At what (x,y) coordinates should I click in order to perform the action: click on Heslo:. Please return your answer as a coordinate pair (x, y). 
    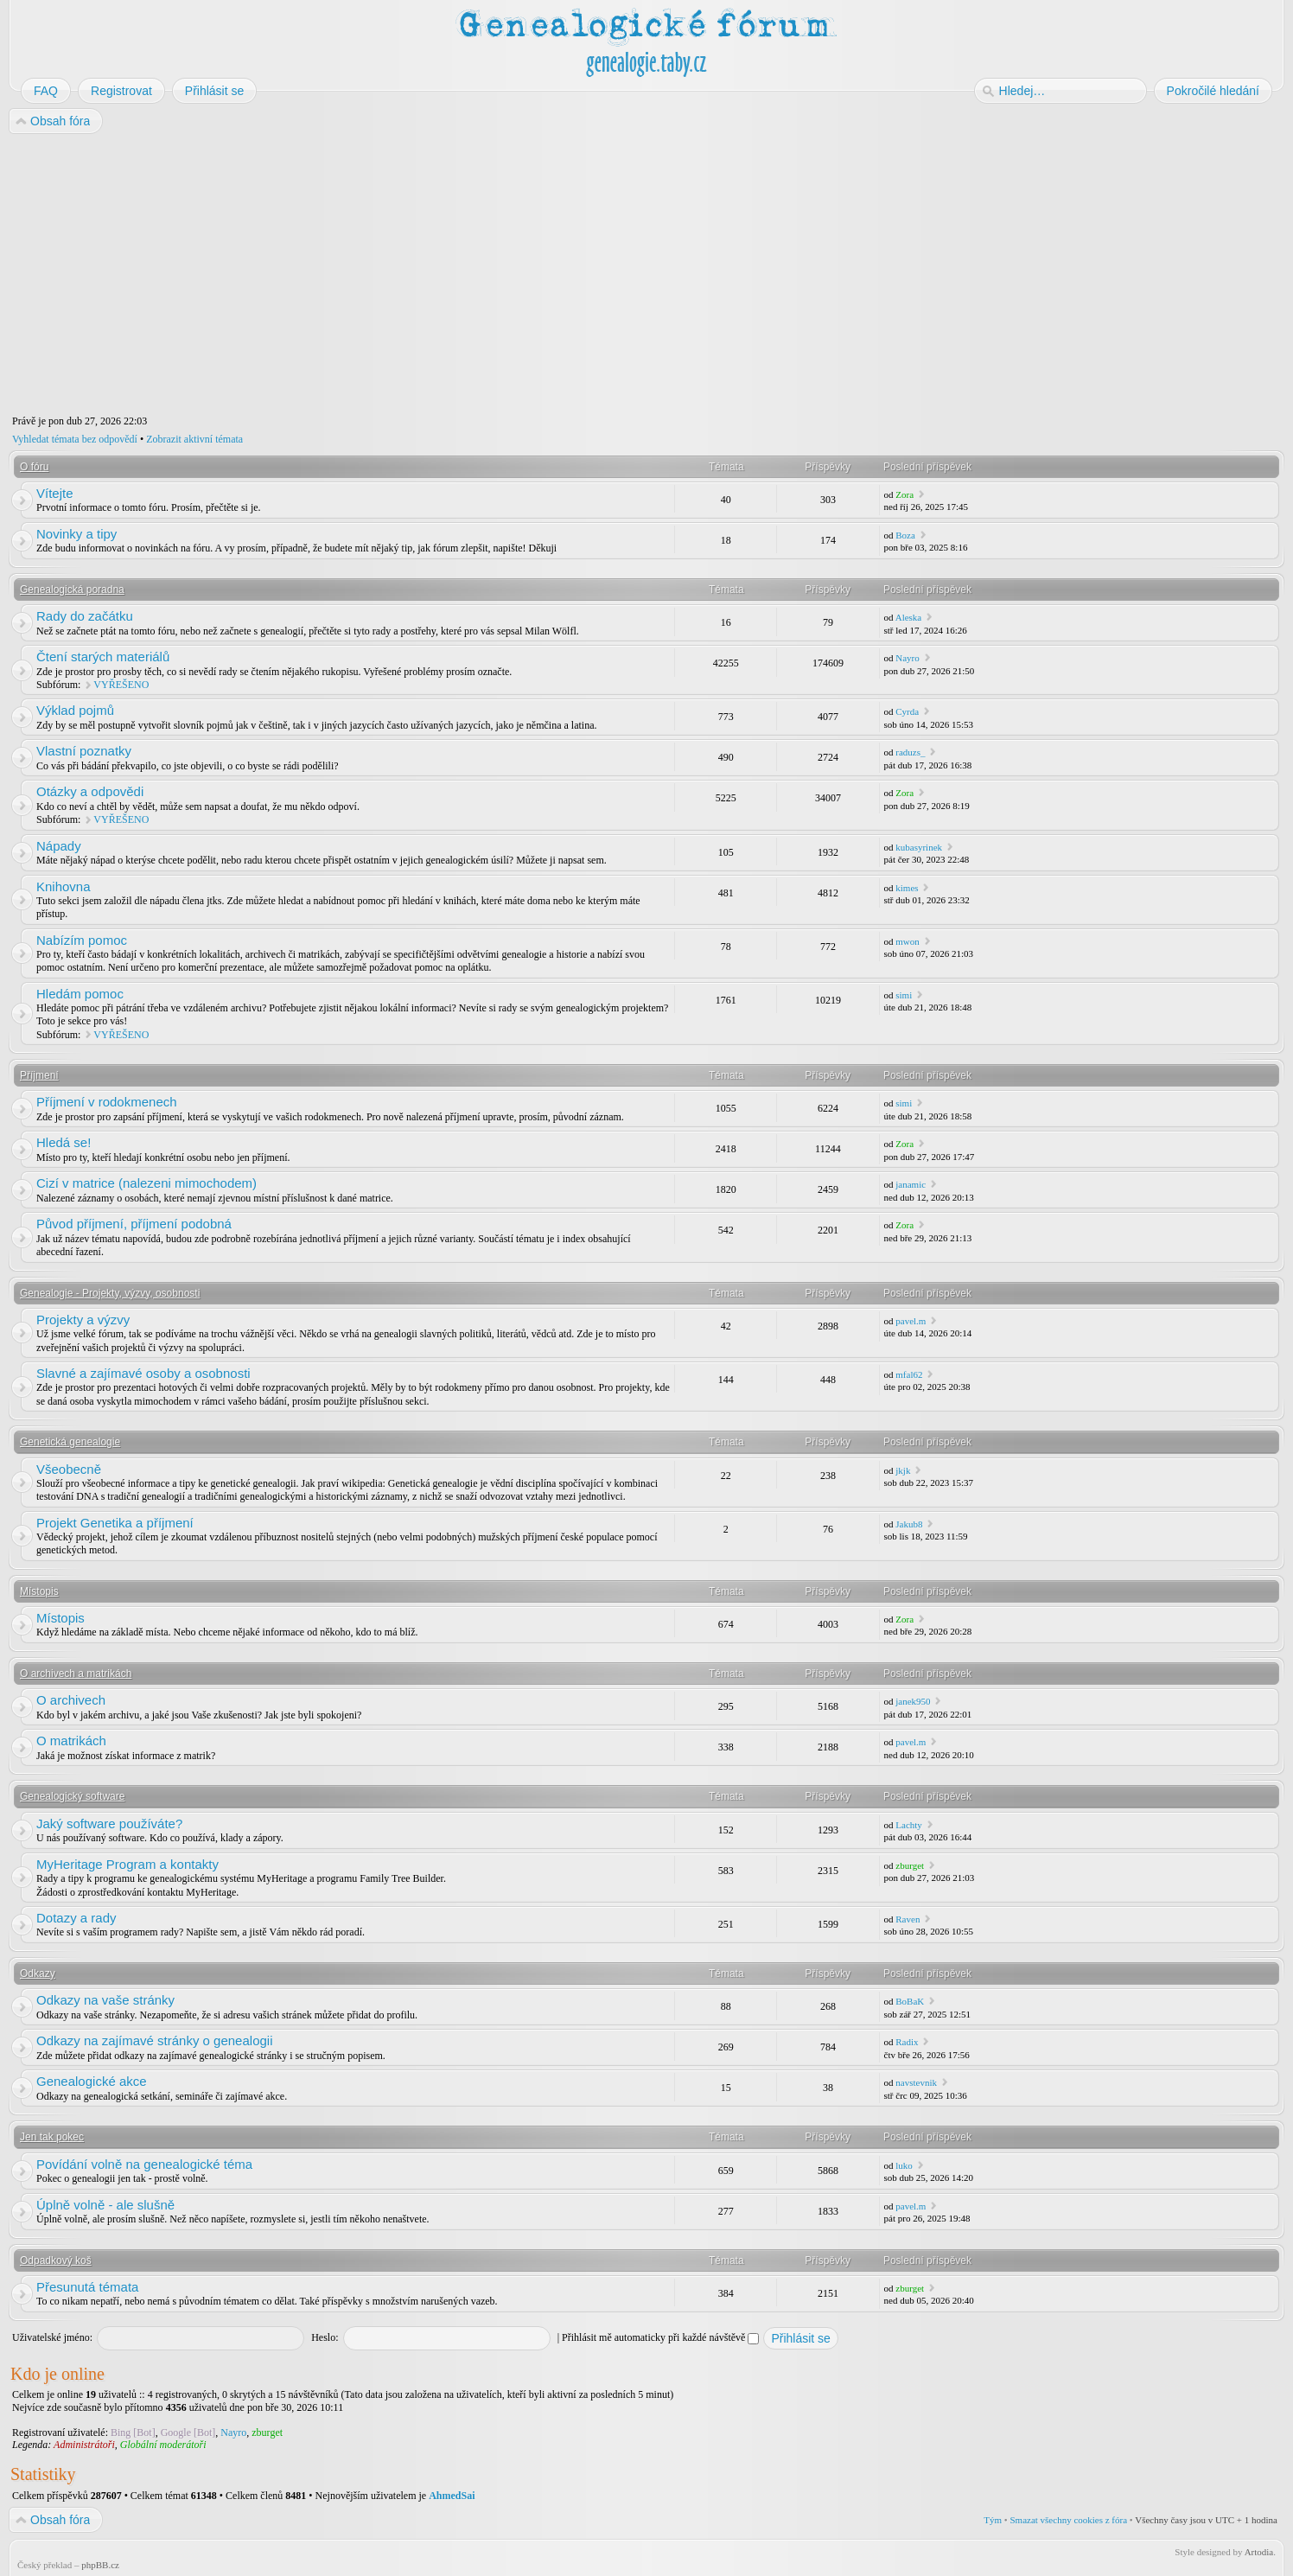
    Looking at the image, I should click on (324, 2337).